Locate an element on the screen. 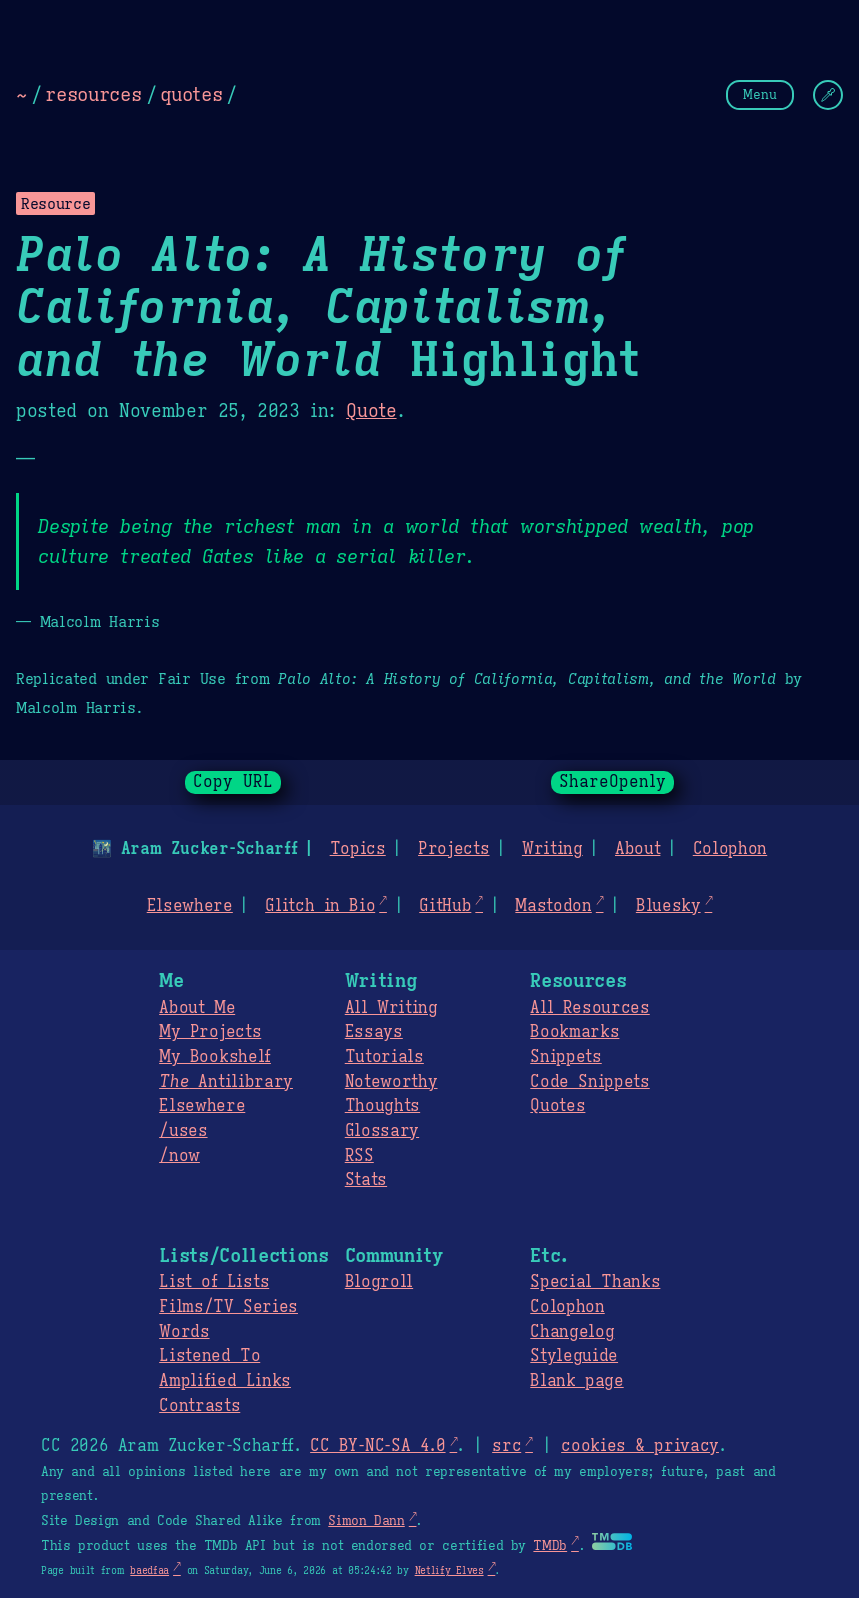  Antilibrary is located at coordinates (226, 1082).